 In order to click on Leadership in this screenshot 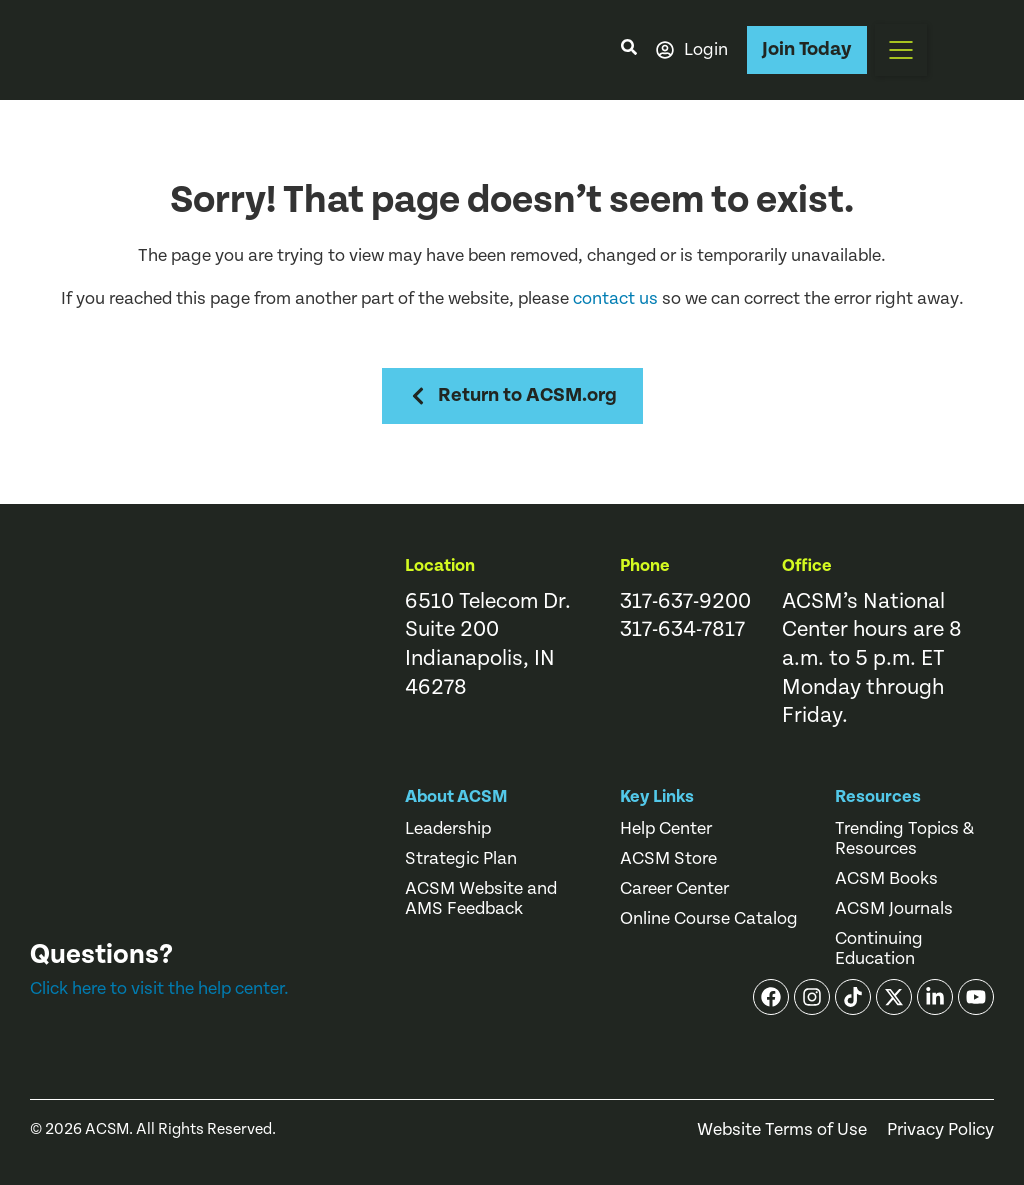, I will do `click(448, 829)`.